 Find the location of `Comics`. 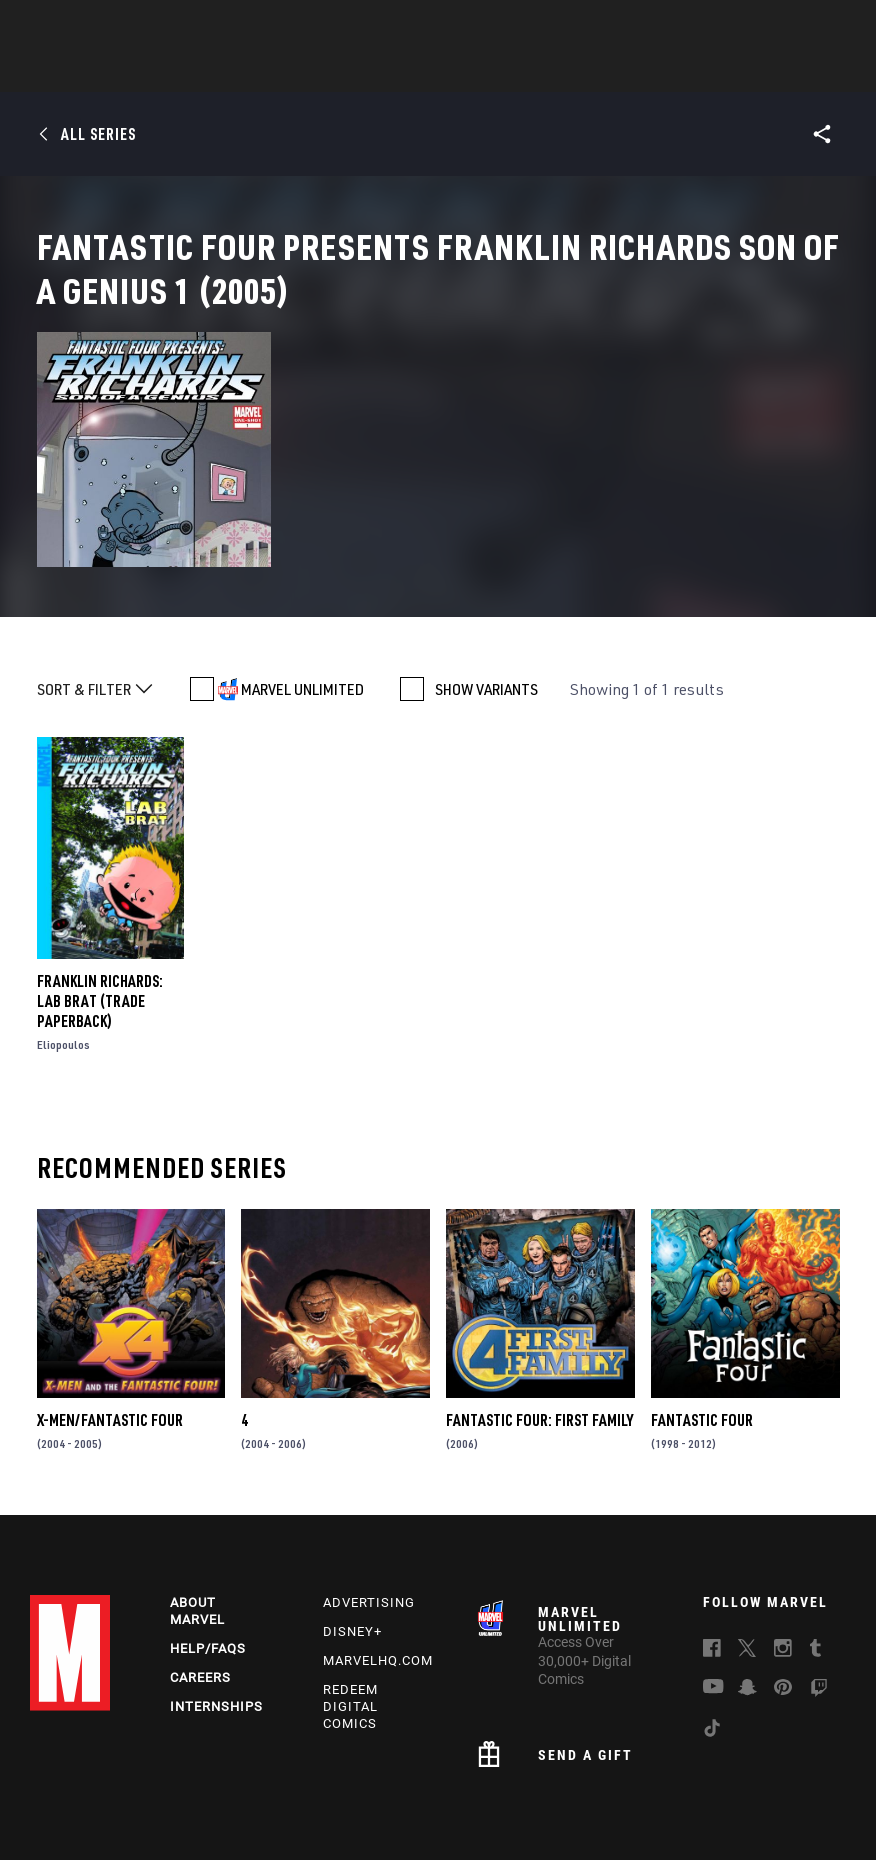

Comics is located at coordinates (215, 71).